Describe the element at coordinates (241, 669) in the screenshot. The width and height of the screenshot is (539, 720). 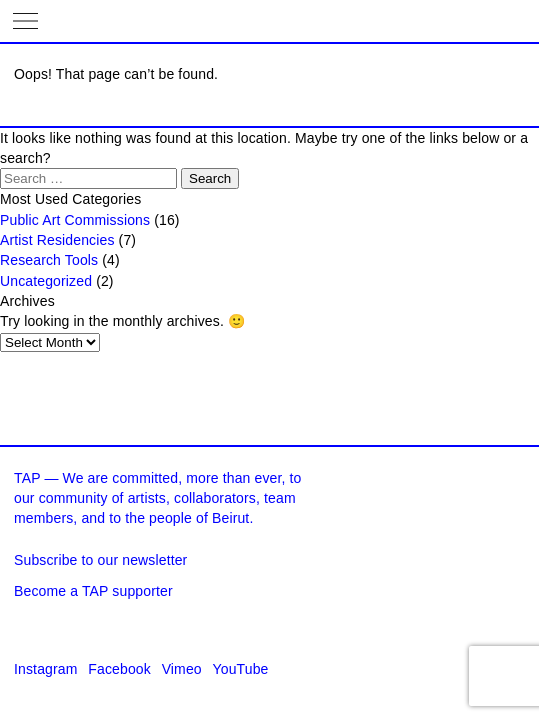
I see `YouTube` at that location.